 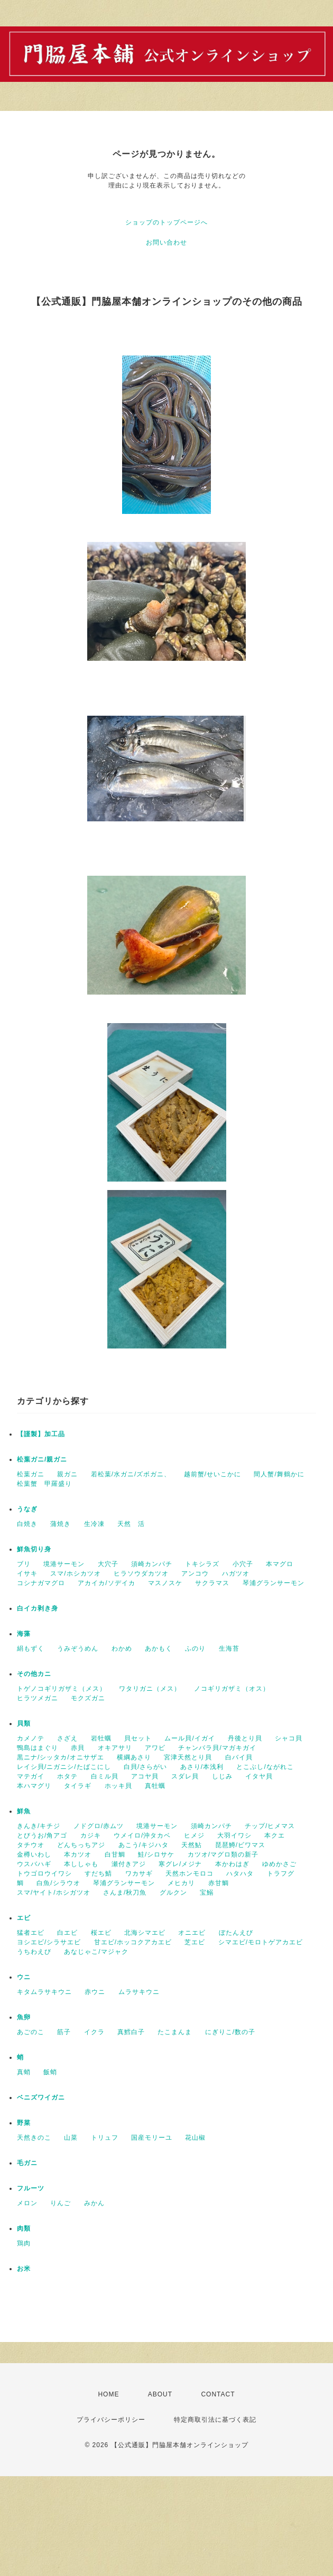 What do you see at coordinates (180, 1864) in the screenshot?
I see `寒グレ/メジナ` at bounding box center [180, 1864].